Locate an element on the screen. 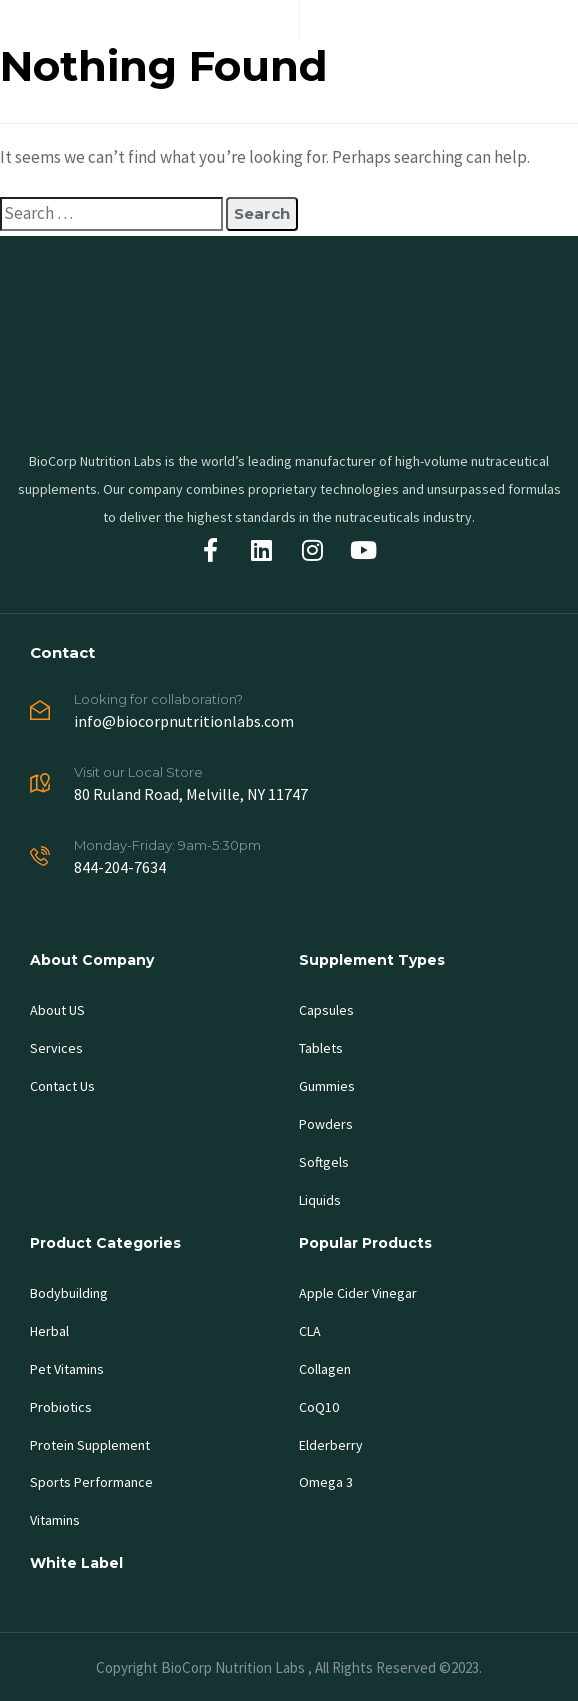 This screenshot has width=578, height=1701. Services is located at coordinates (56, 1048).